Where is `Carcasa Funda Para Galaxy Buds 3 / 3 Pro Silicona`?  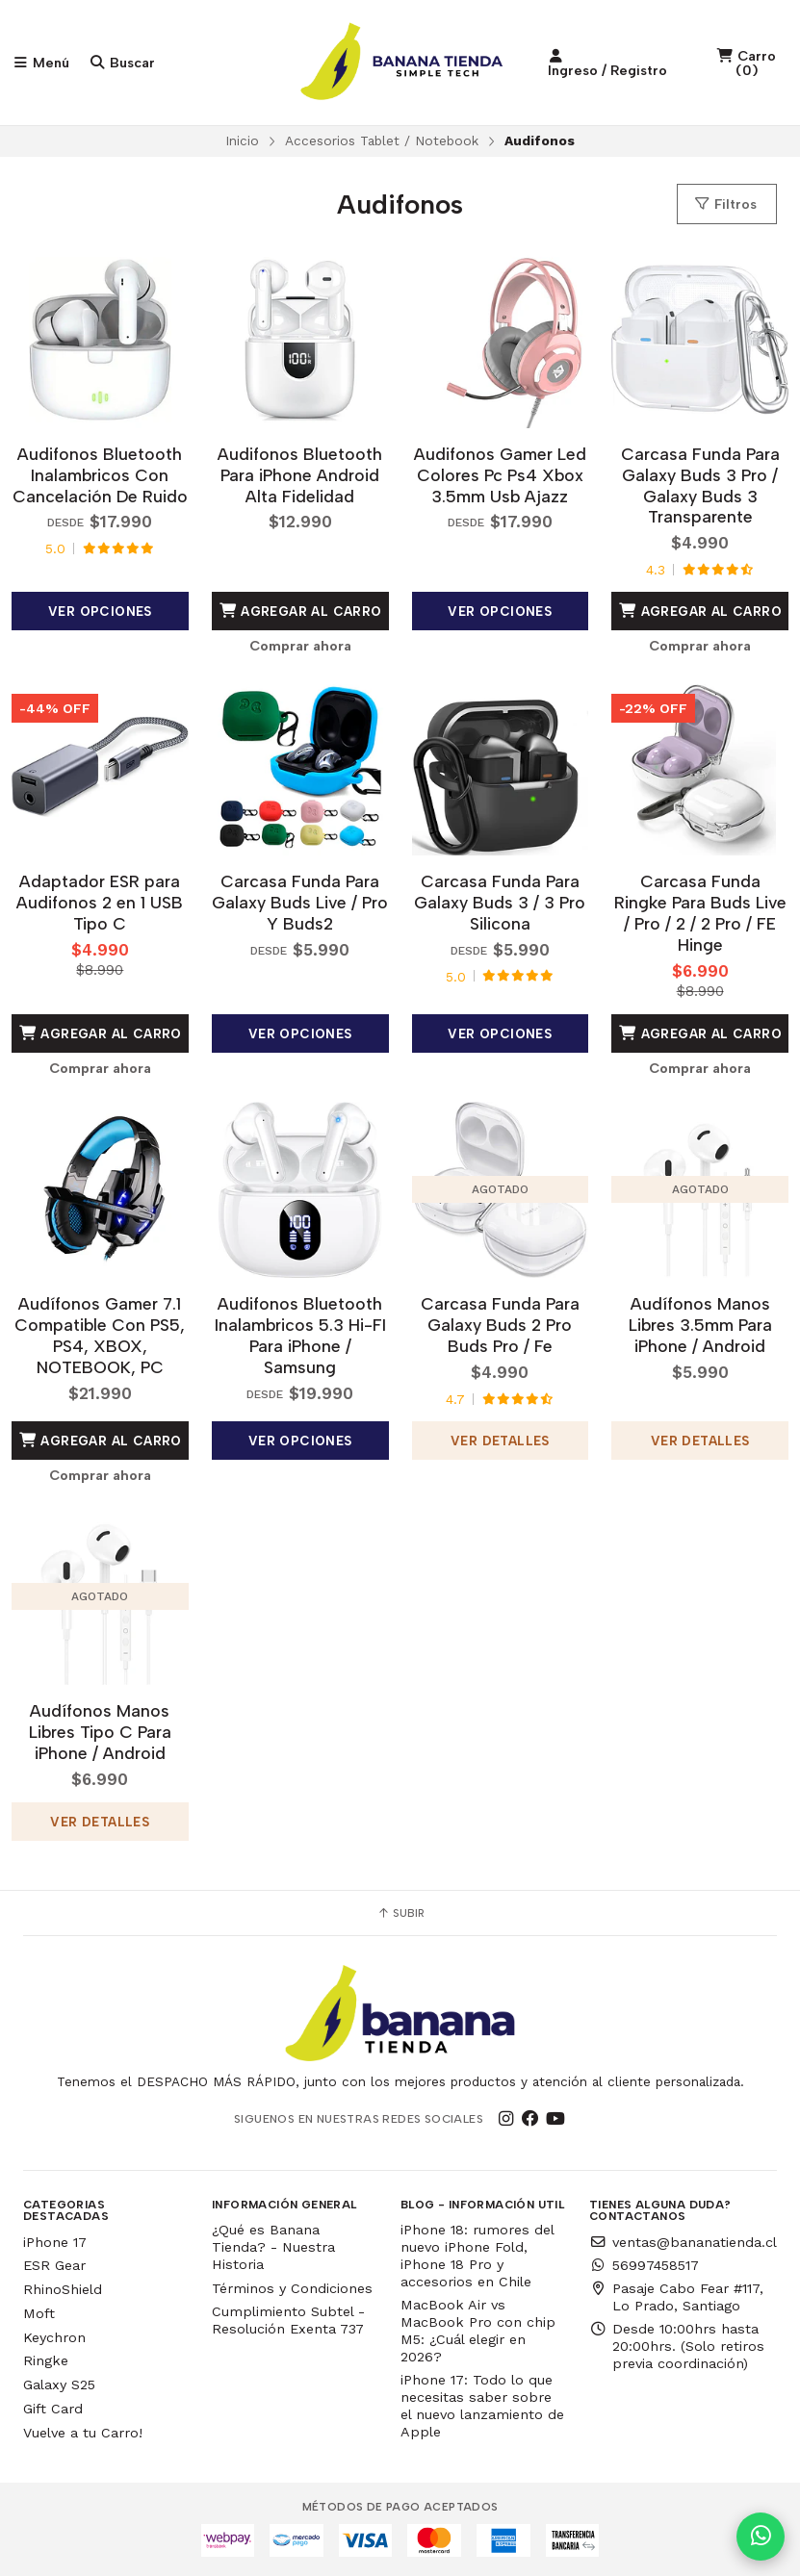
Carcasa Funda Para Galaxy Buds 3 / 3 Pro Silicona is located at coordinates (499, 902).